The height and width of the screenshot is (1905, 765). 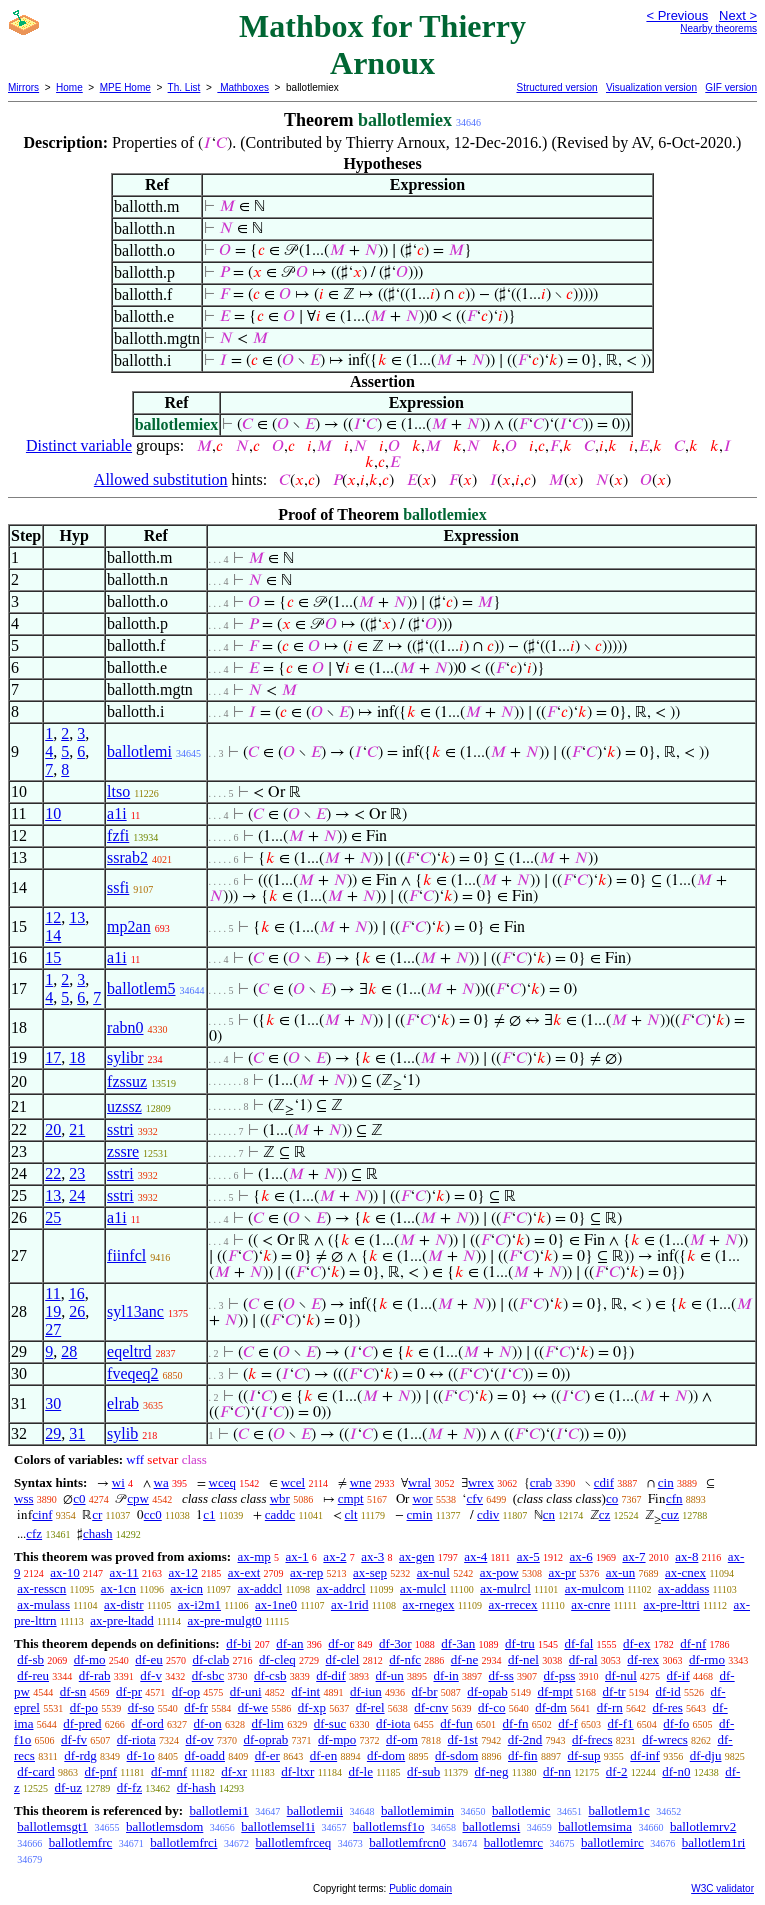 I want to click on ballotlemii, so click(x=315, y=1810).